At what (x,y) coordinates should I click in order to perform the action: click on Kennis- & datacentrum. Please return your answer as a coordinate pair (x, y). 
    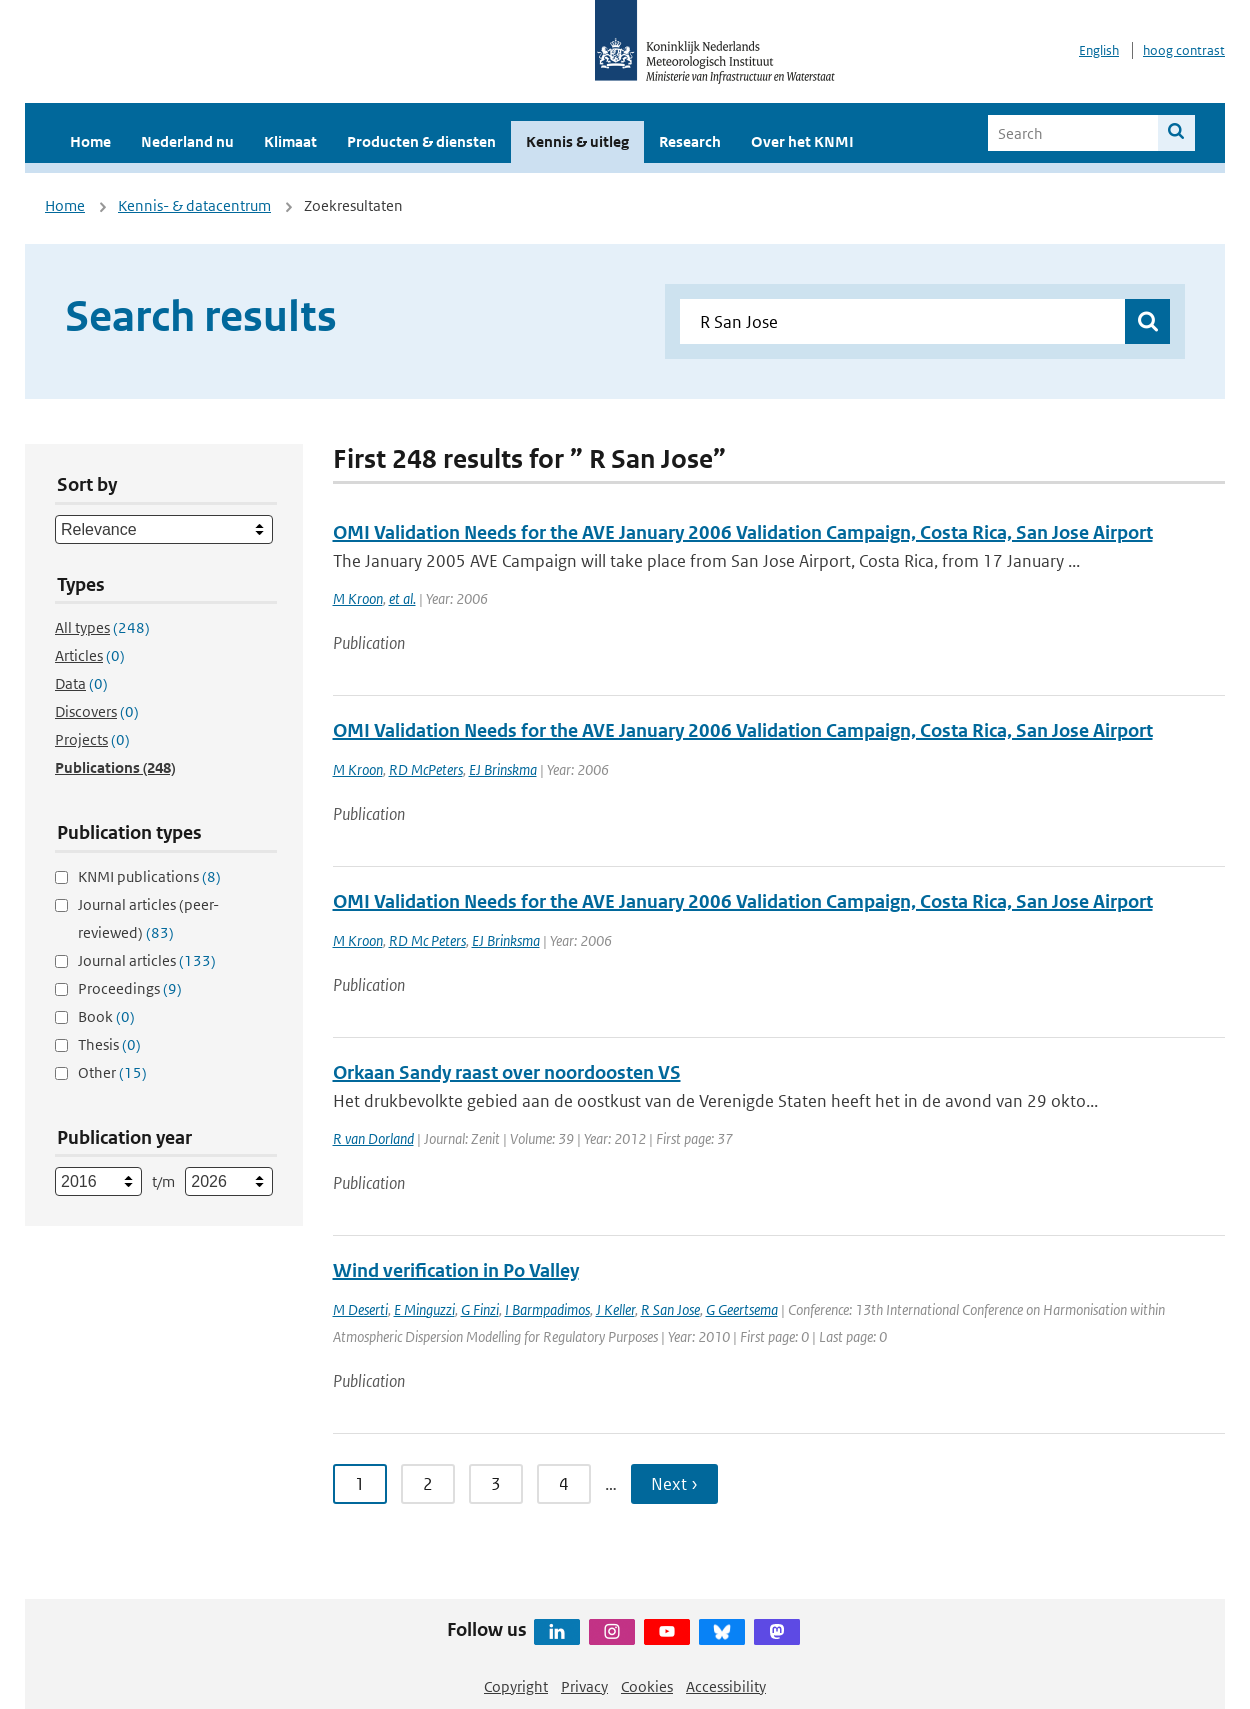
    Looking at the image, I should click on (194, 205).